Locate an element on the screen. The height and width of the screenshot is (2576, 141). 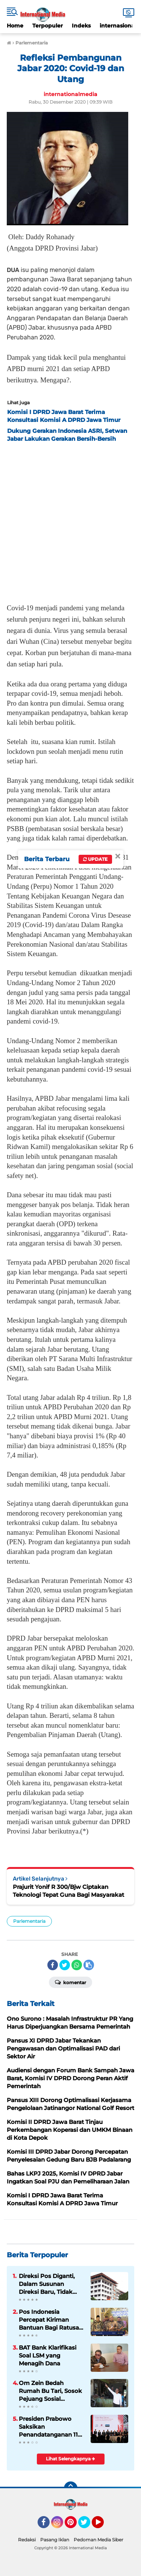
Om Zein Bedah Rumah Bu Tari, Sosok Pejuang Sosial Purwakarta is located at coordinates (50, 2391).